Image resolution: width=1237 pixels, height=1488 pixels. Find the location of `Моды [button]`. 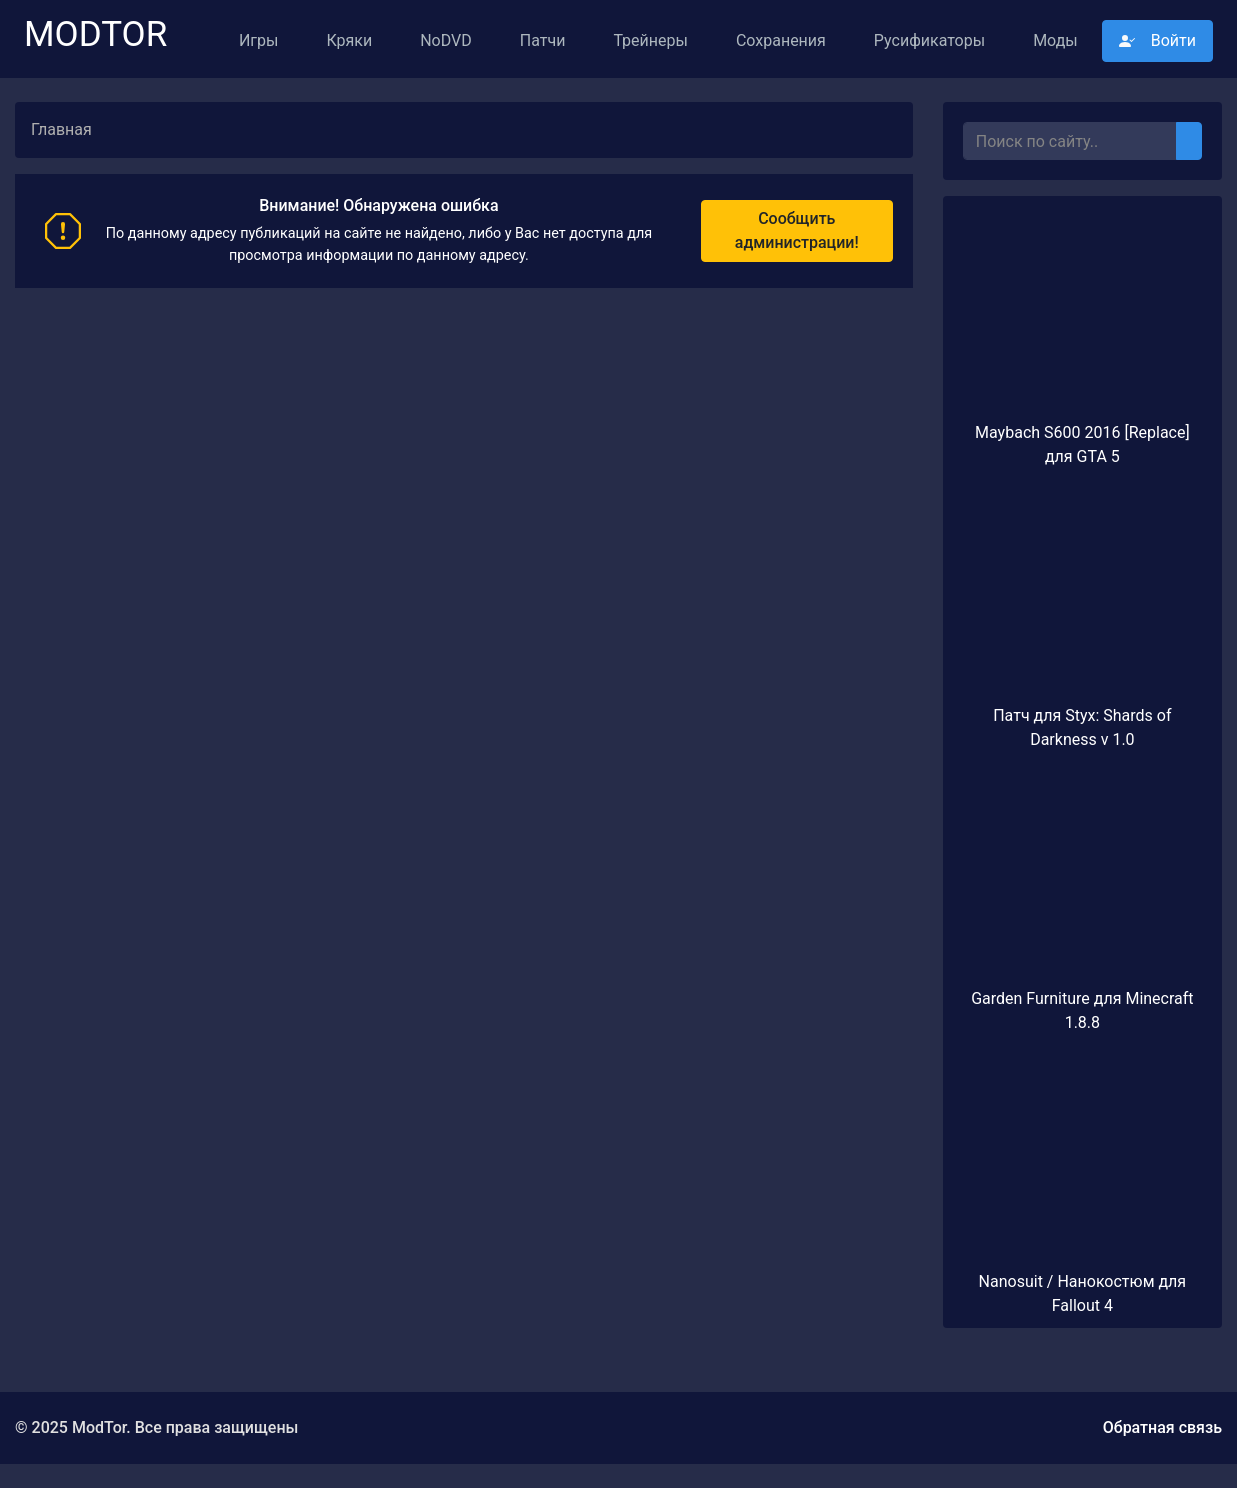

Моды [button] is located at coordinates (1055, 40).